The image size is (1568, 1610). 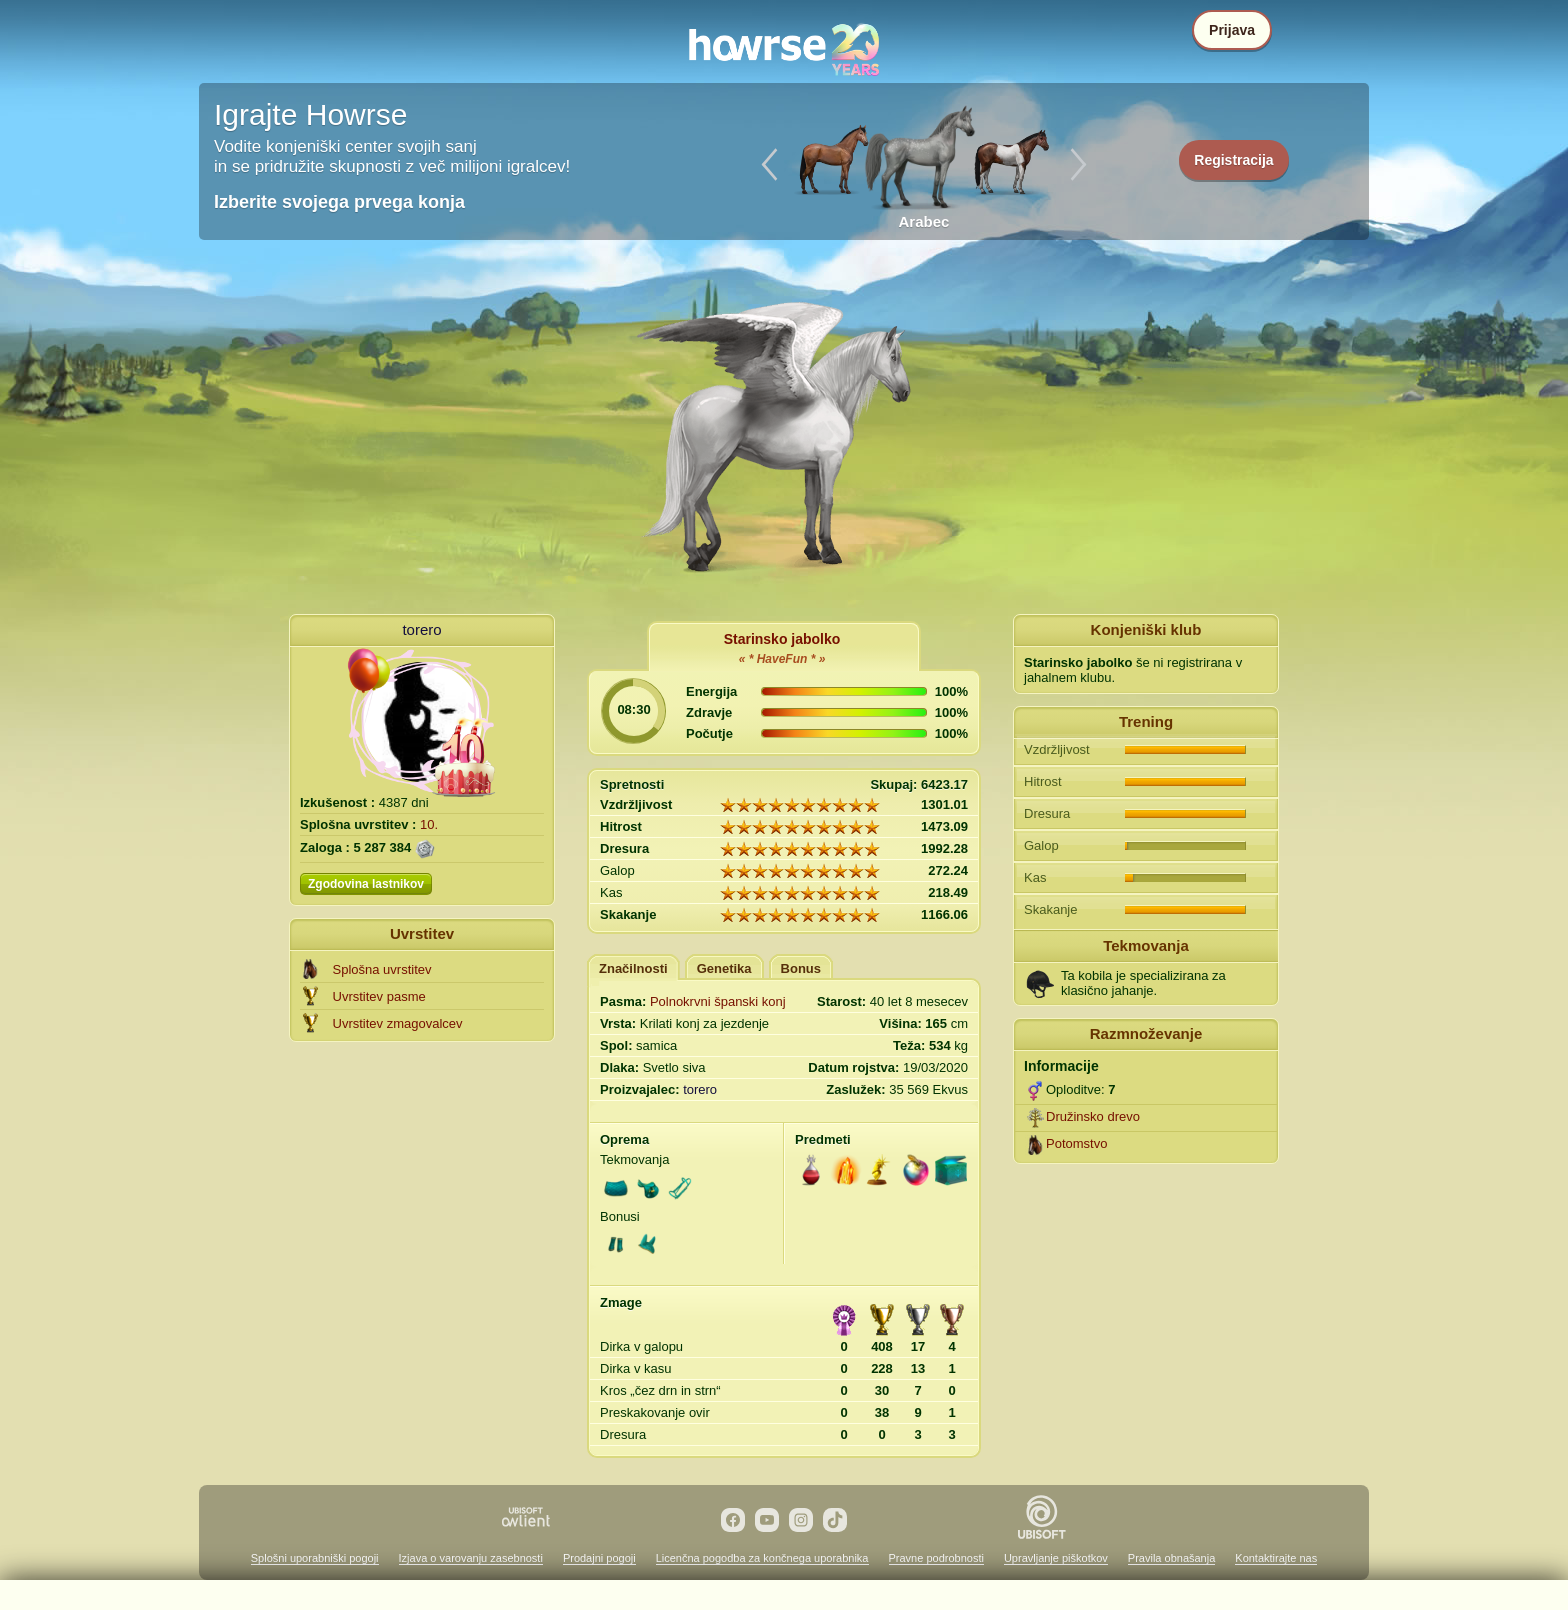 I want to click on Splošni uporabniški pogoji, so click(x=315, y=1558).